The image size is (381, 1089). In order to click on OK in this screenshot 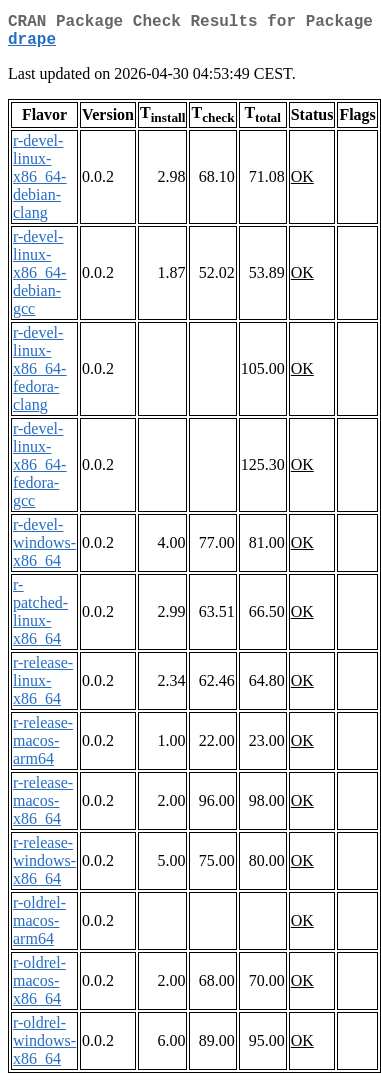, I will do `click(302, 184)`.